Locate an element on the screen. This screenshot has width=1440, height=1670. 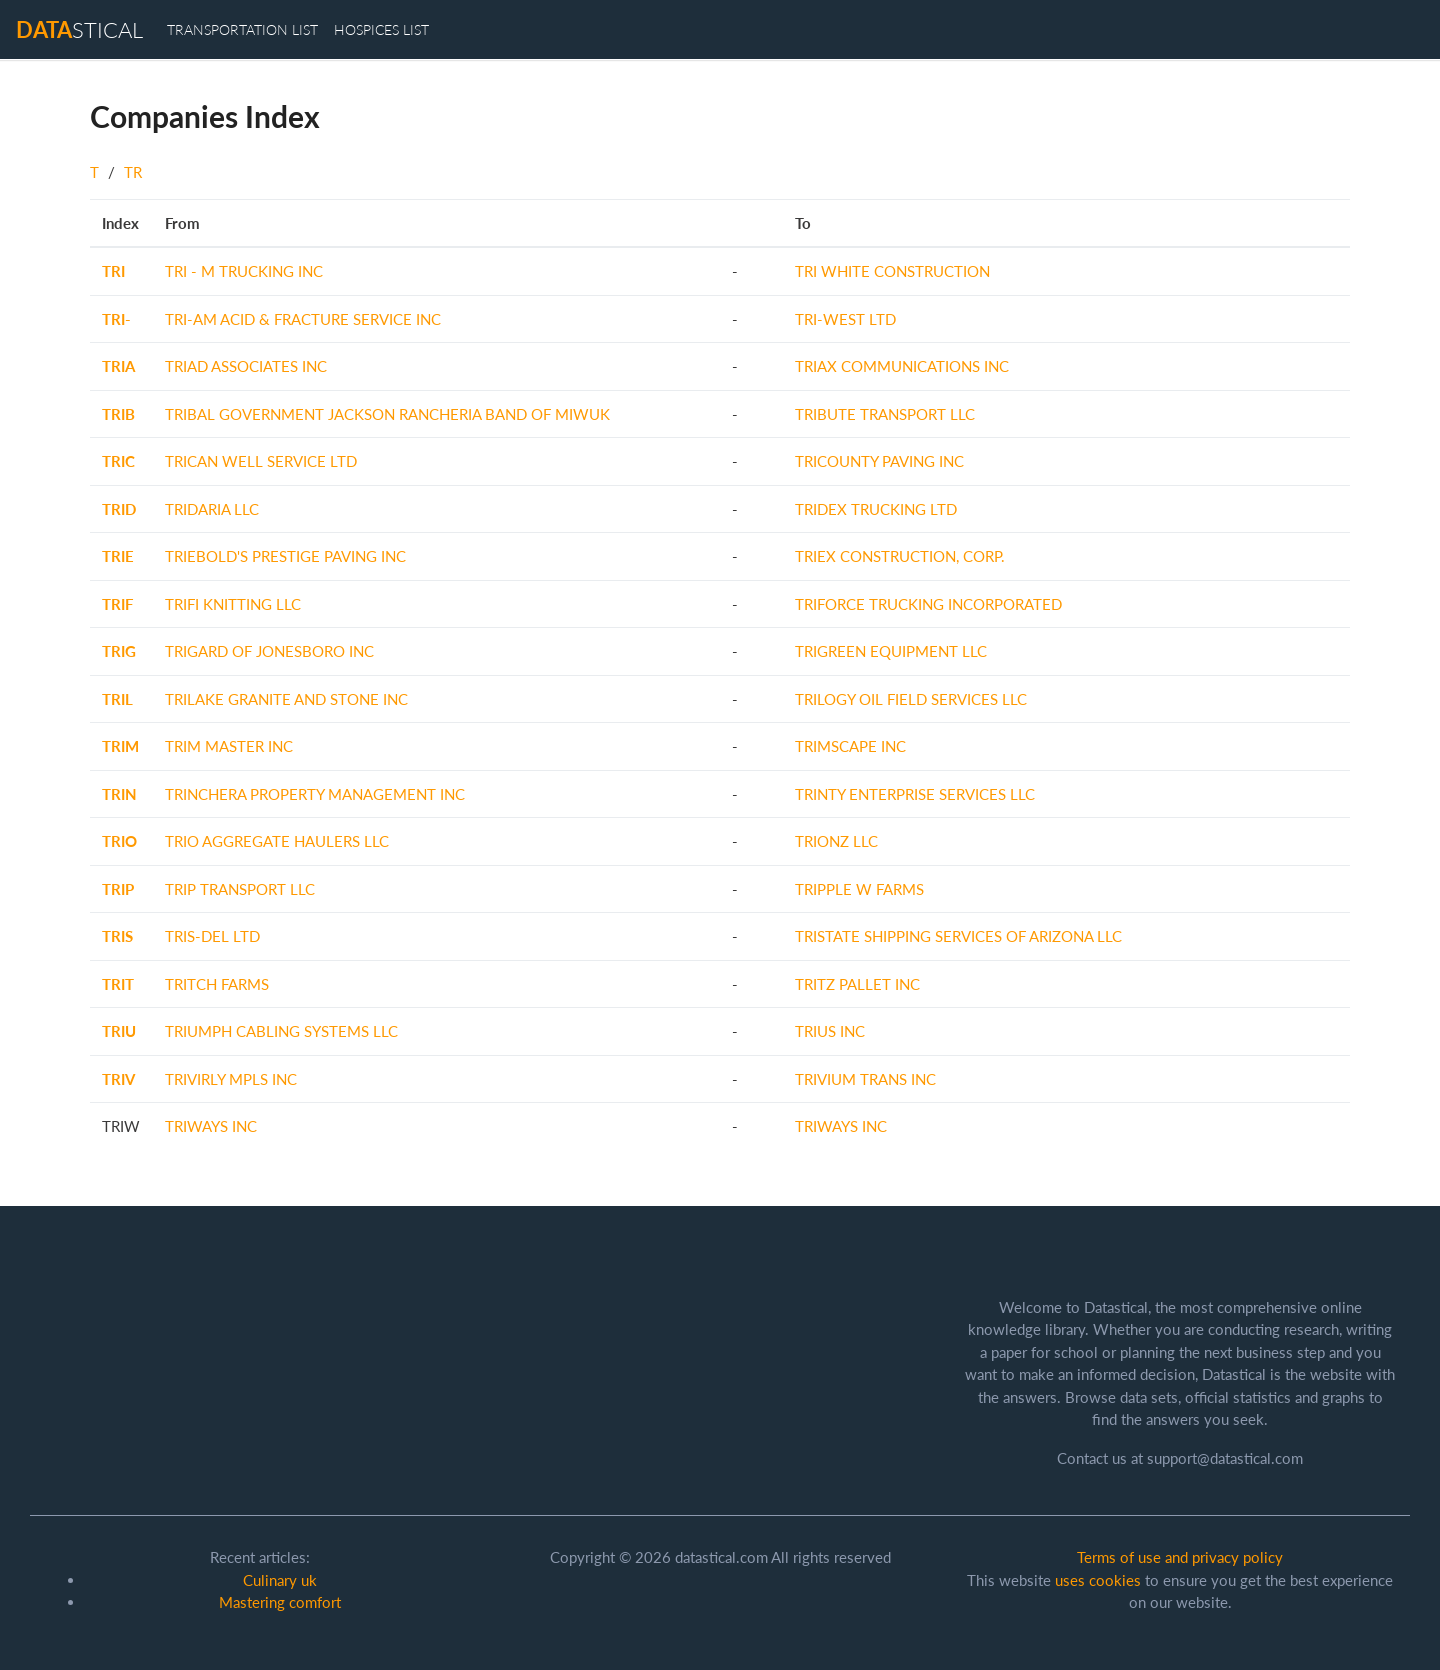
TRICAN WELL SERVICE LTD is located at coordinates (261, 461).